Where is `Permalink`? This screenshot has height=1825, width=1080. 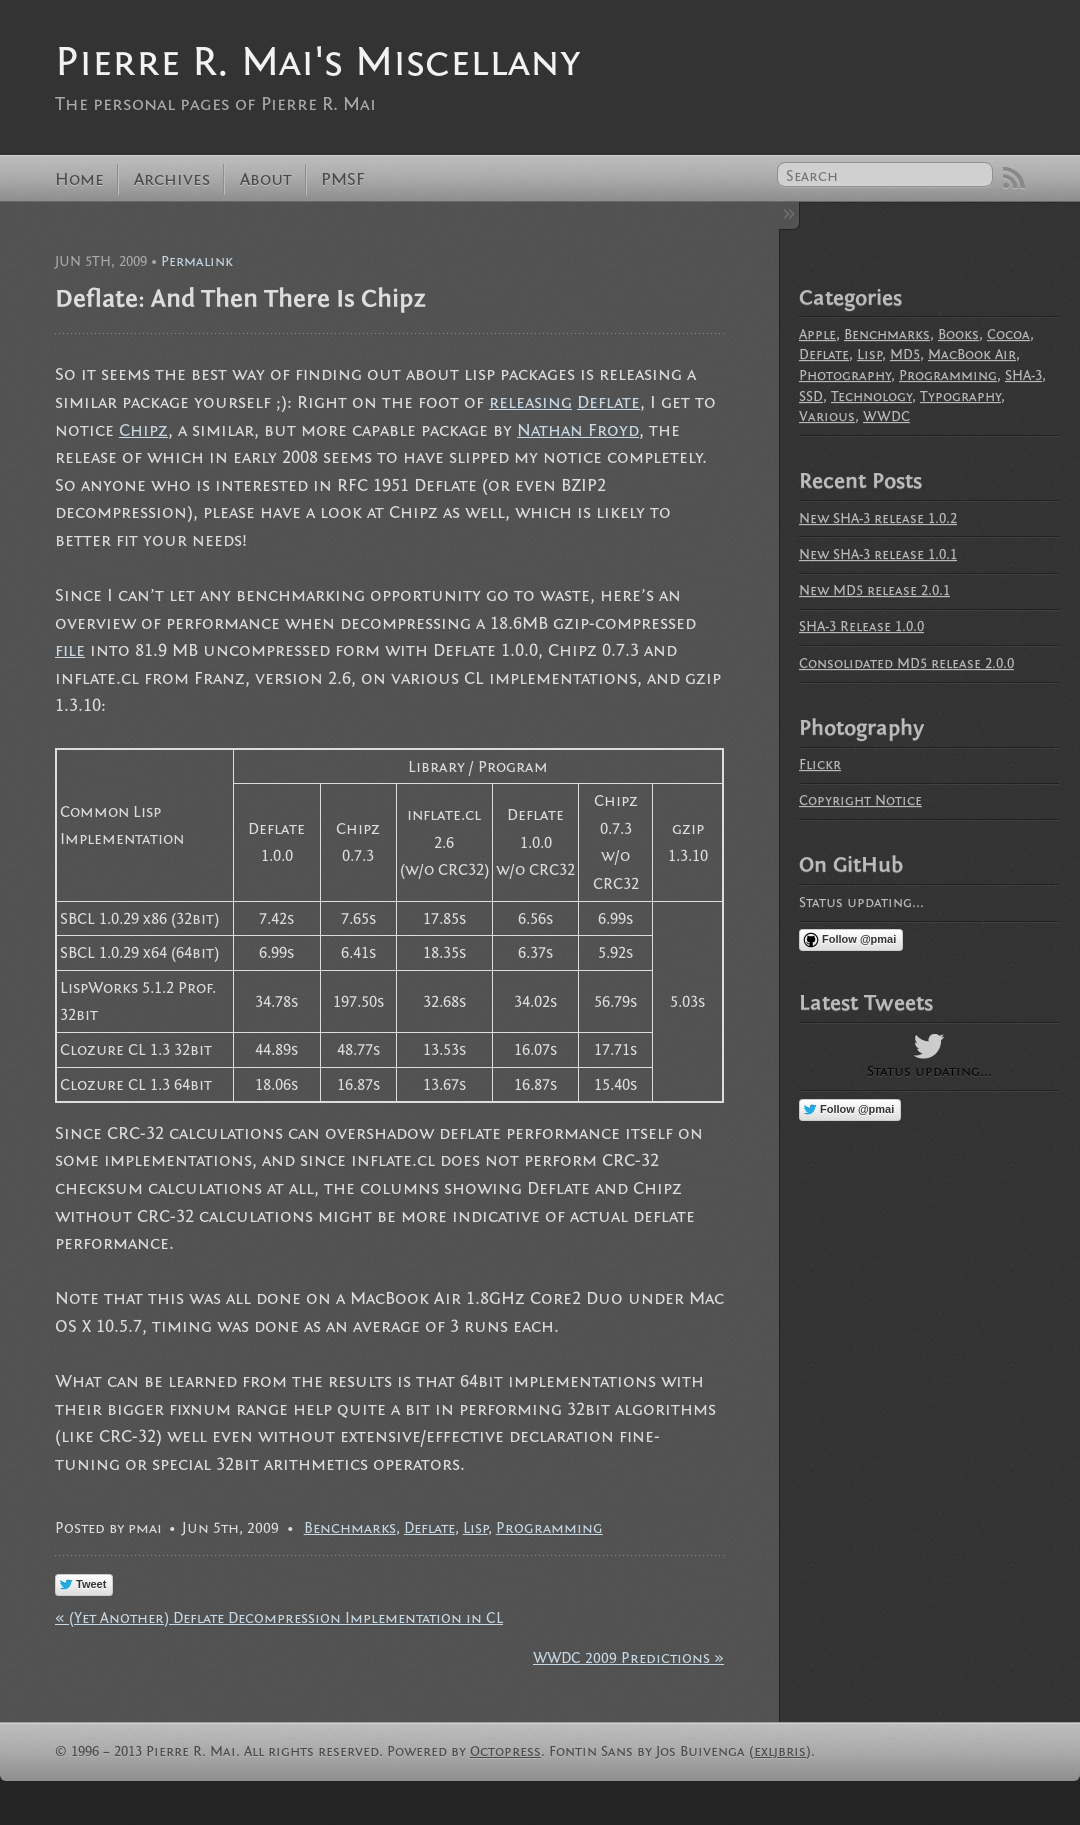
Permalink is located at coordinates (197, 261).